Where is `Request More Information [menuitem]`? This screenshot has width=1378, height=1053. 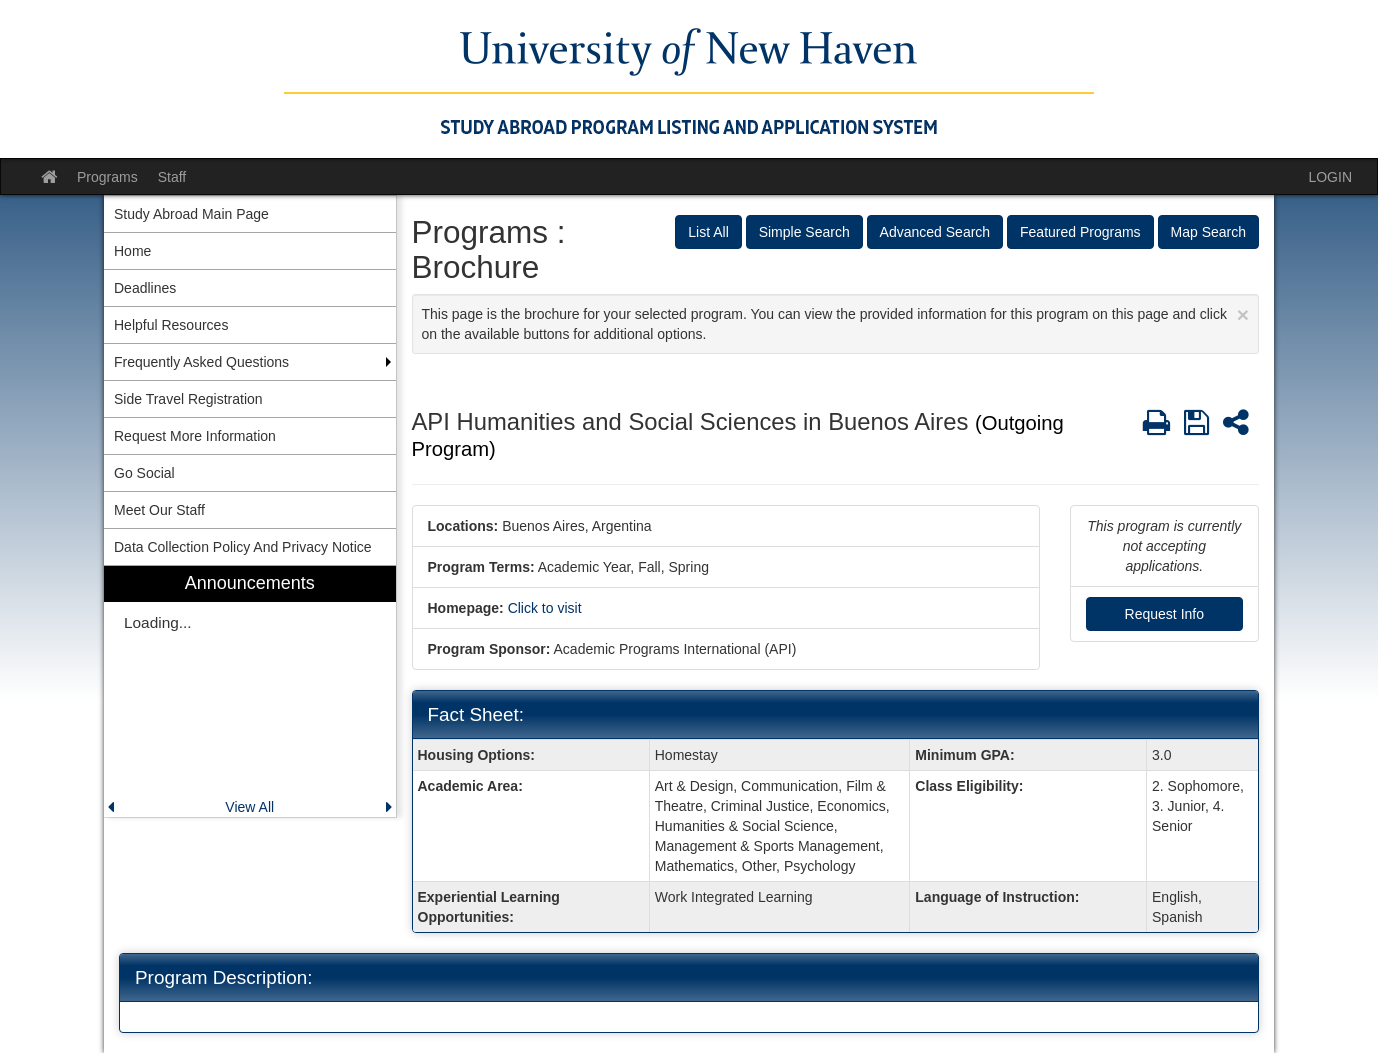
Request More Information [menuitem] is located at coordinates (195, 436).